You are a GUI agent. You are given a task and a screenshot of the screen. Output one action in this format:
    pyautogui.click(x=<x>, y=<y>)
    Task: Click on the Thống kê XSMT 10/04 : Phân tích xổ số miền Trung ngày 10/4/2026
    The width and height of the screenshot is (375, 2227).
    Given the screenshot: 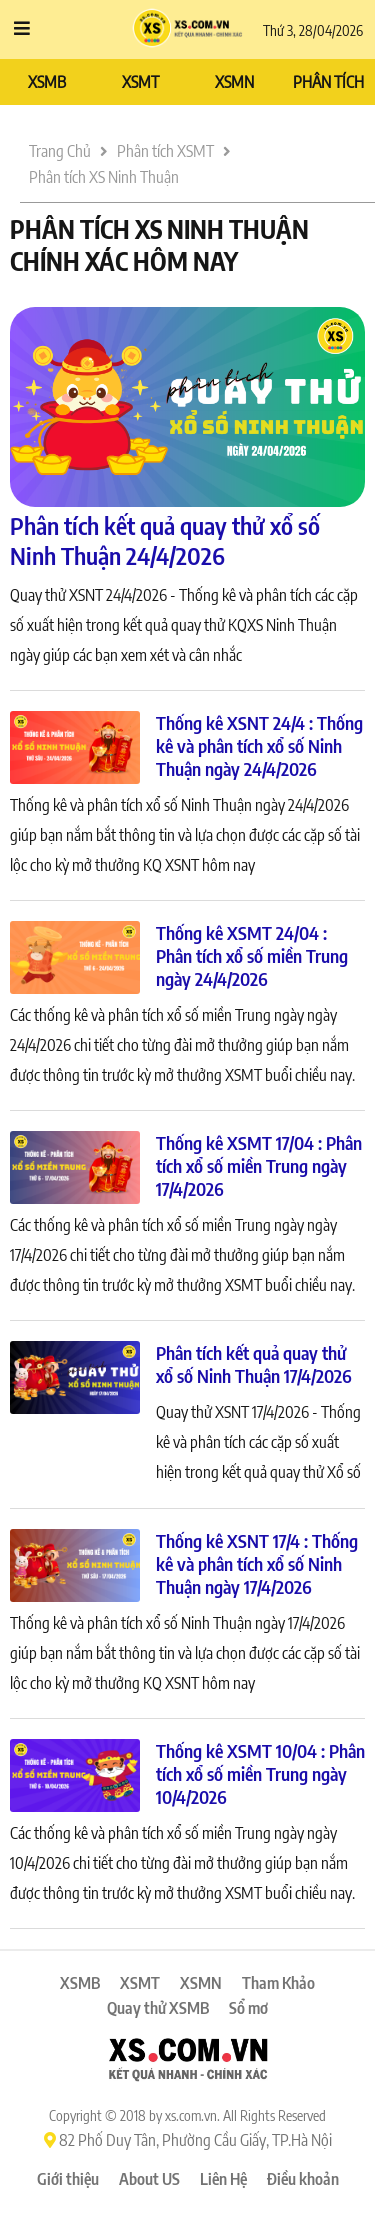 What is the action you would take?
    pyautogui.click(x=260, y=1773)
    